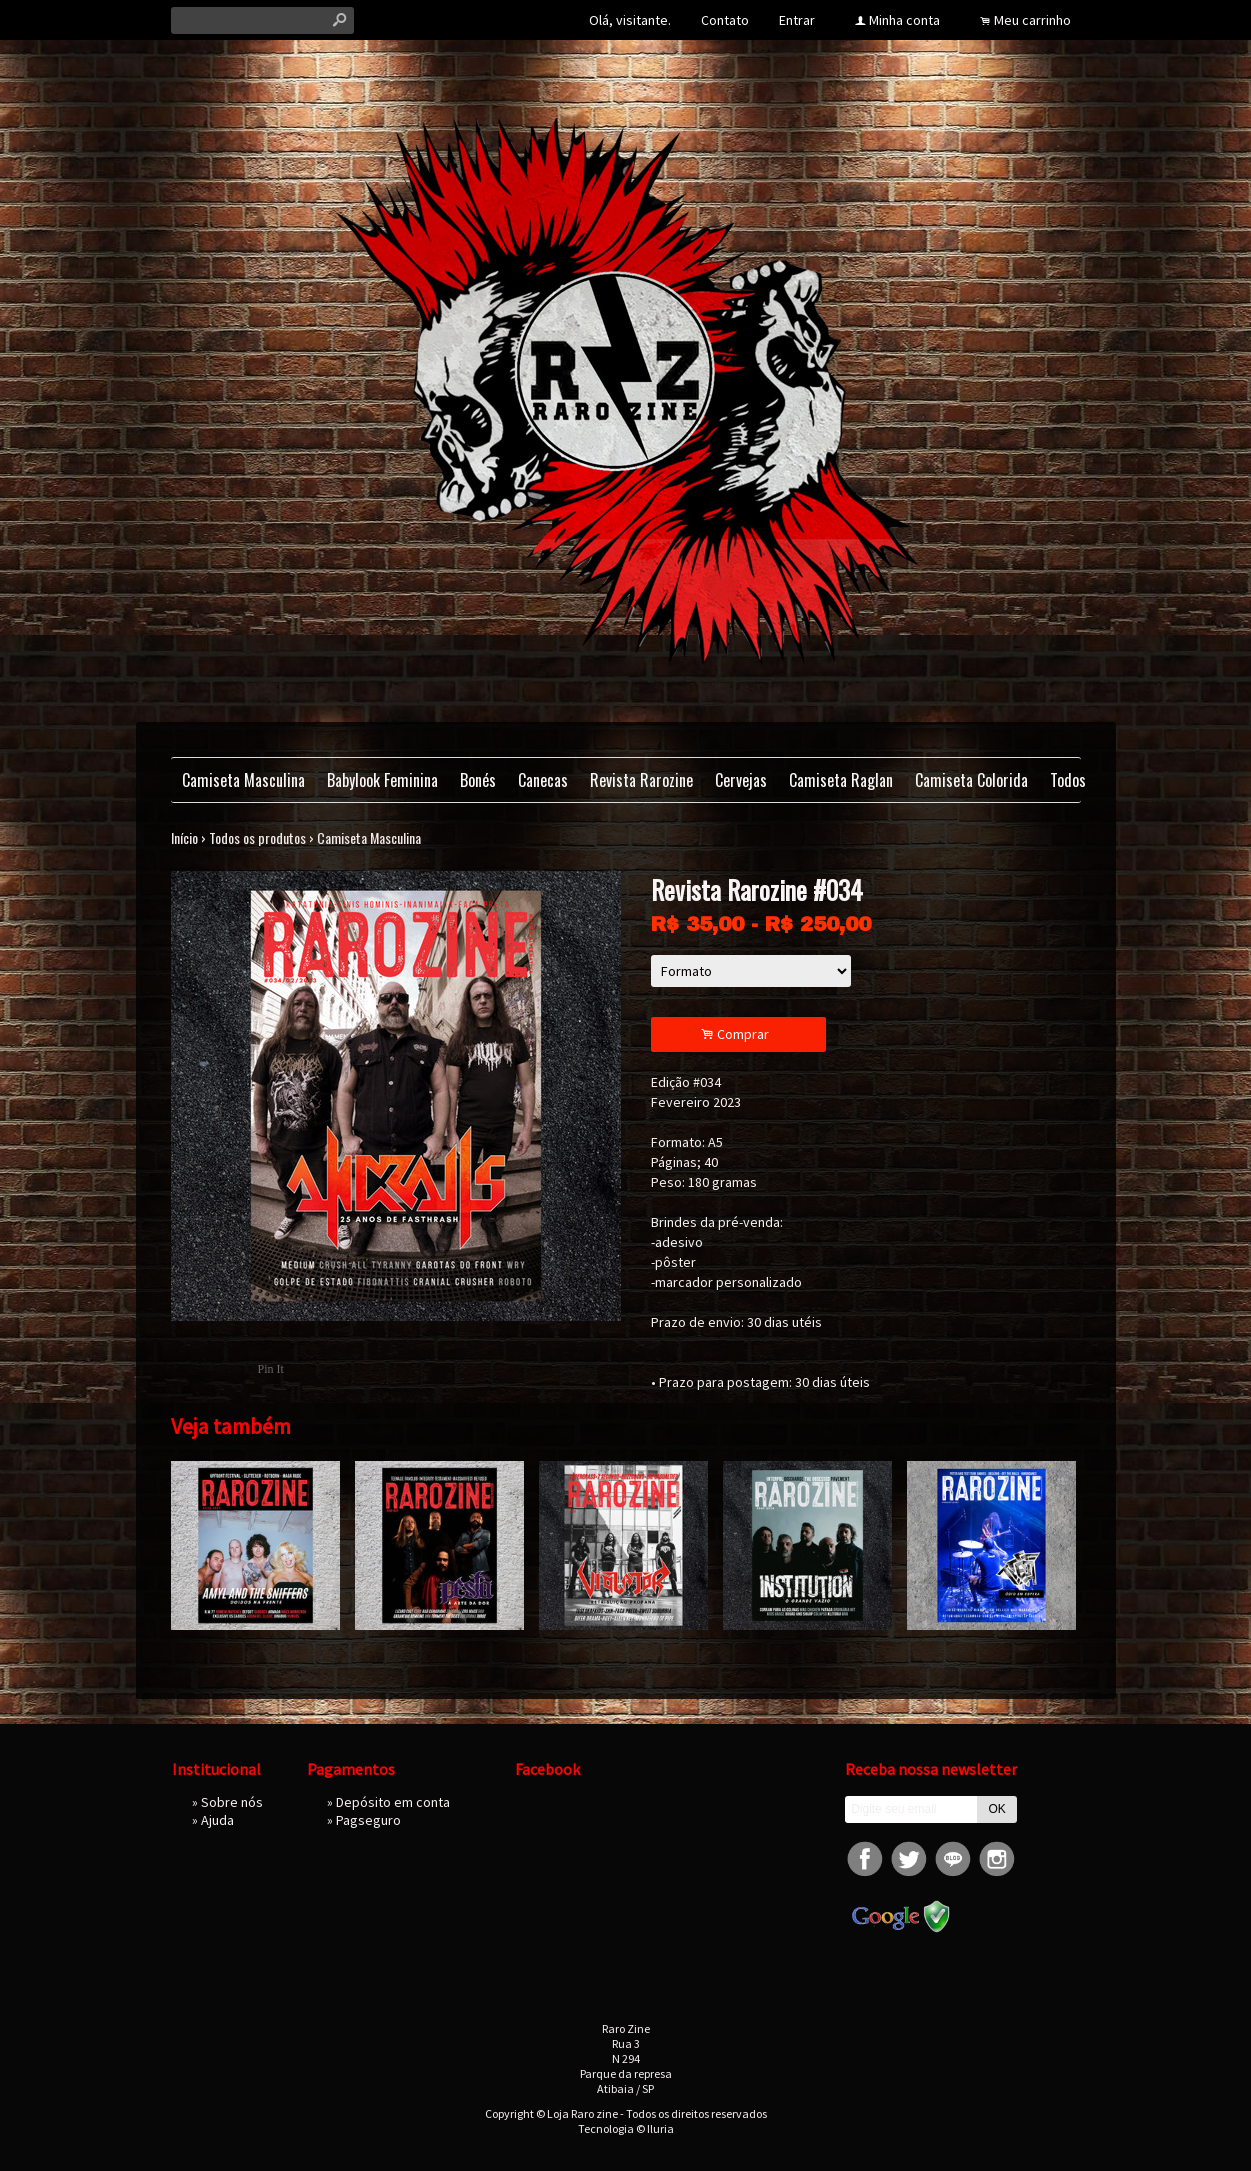  Describe the element at coordinates (243, 780) in the screenshot. I see `Camiseta Masculina` at that location.